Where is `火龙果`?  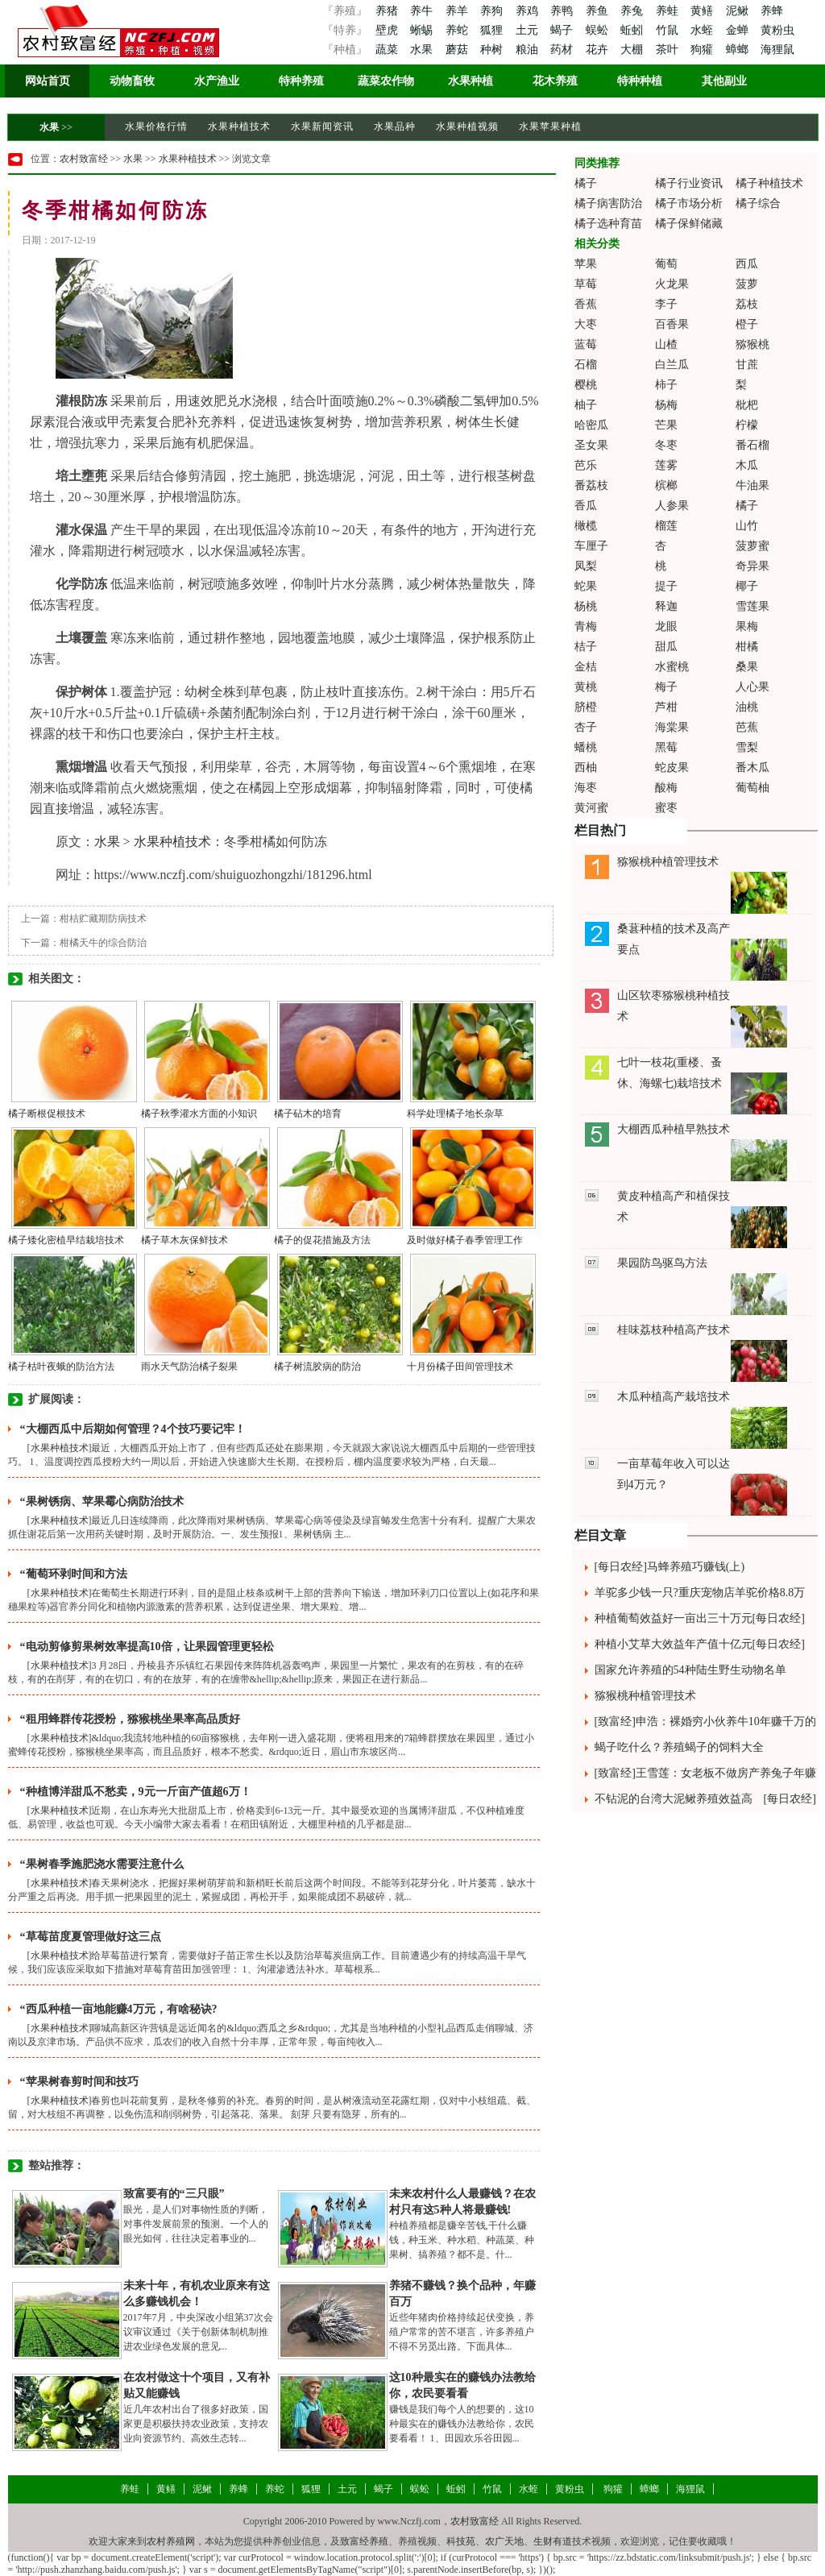
火龙果 is located at coordinates (672, 284).